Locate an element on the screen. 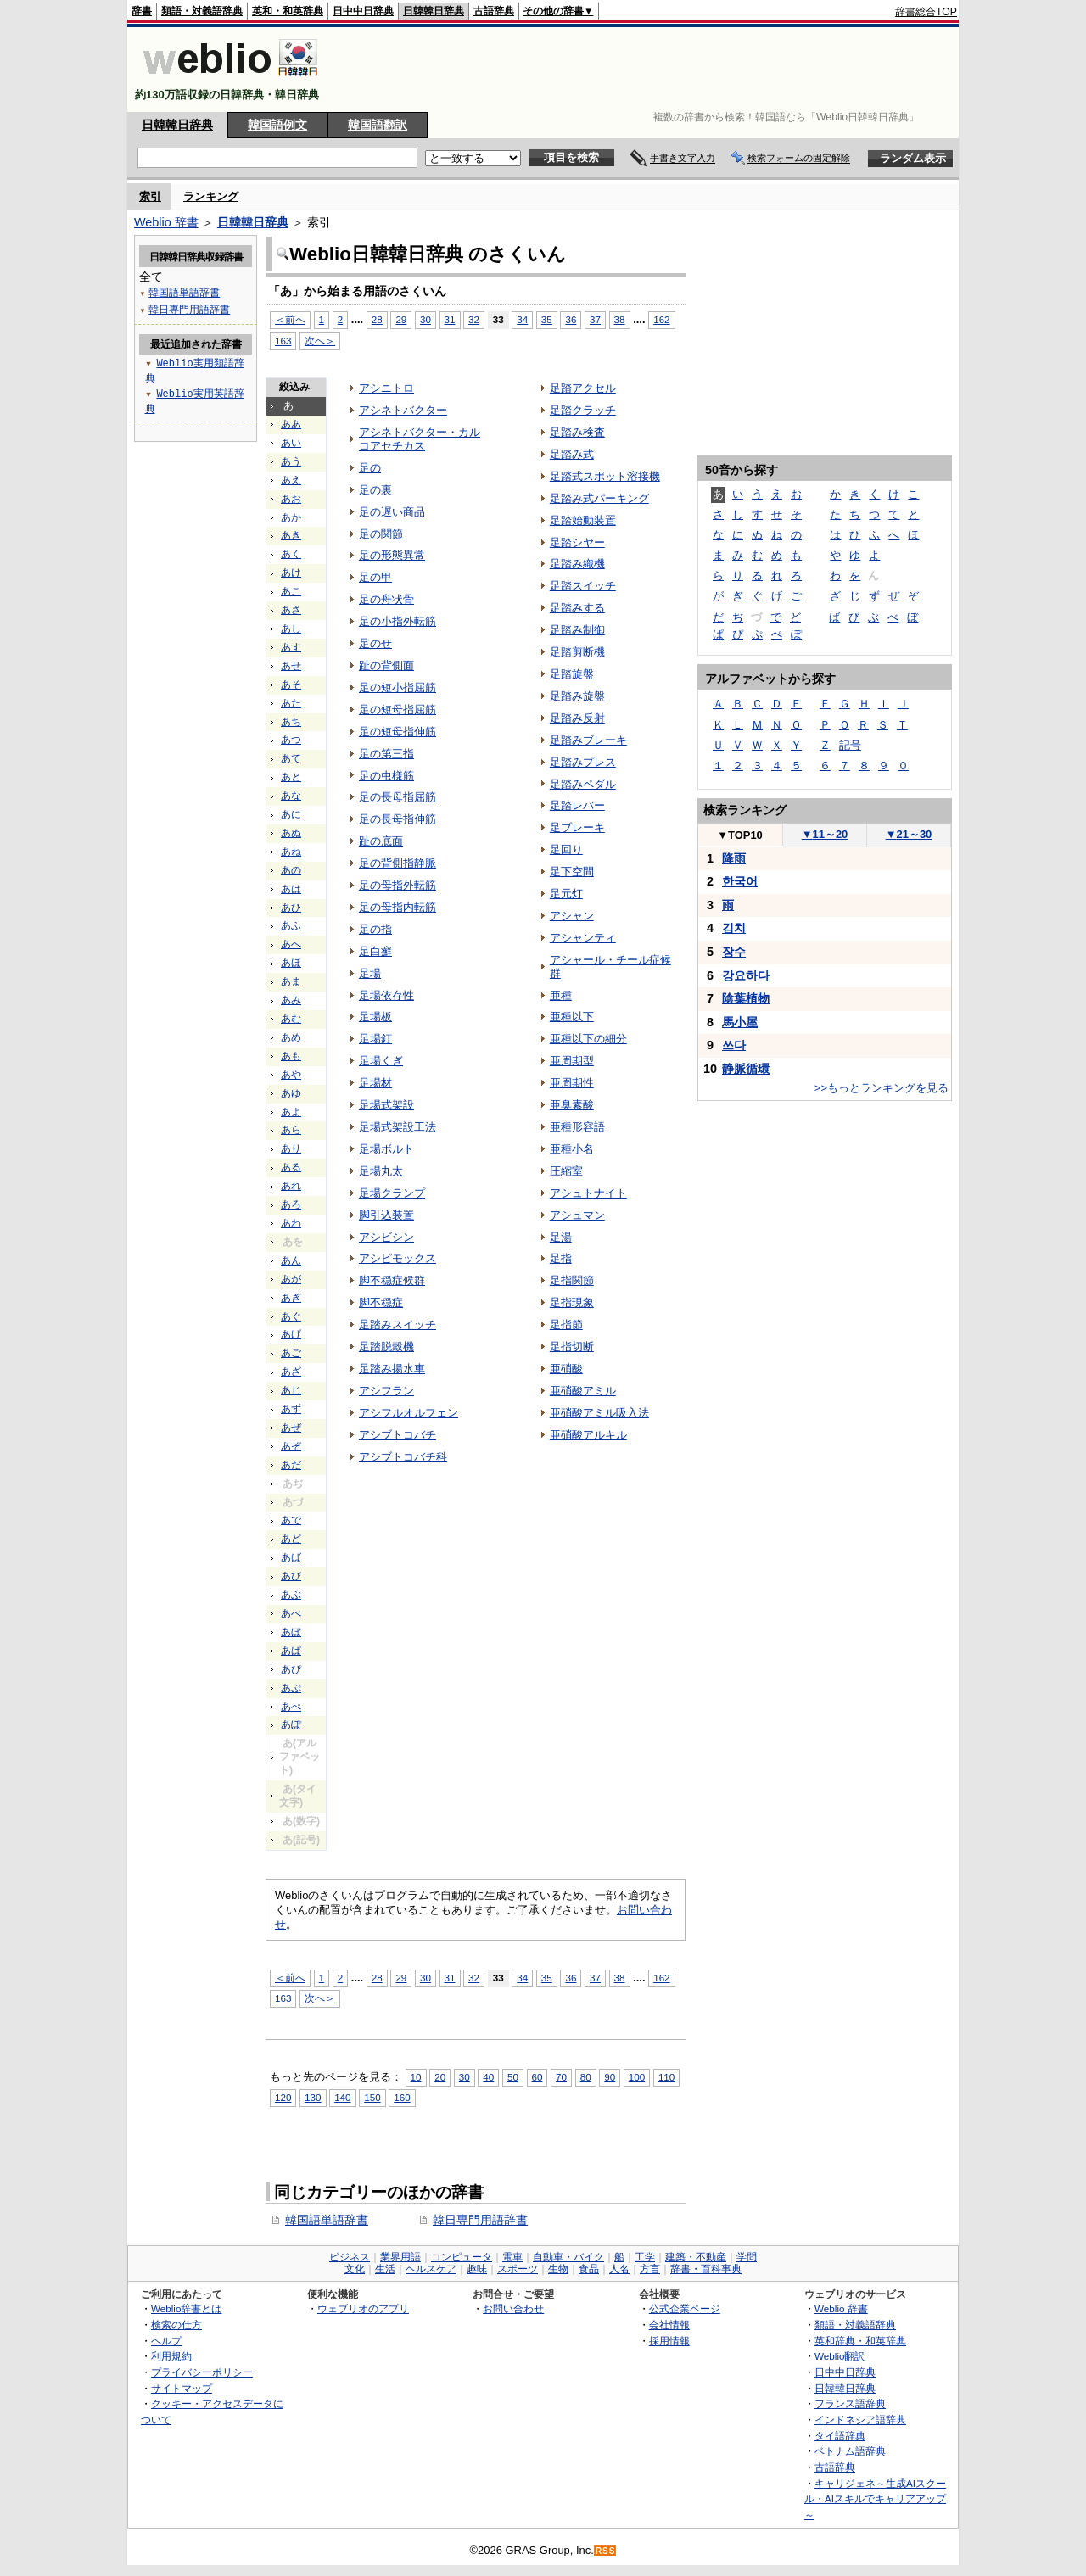 The width and height of the screenshot is (1086, 2576). 趾の底面 is located at coordinates (381, 841).